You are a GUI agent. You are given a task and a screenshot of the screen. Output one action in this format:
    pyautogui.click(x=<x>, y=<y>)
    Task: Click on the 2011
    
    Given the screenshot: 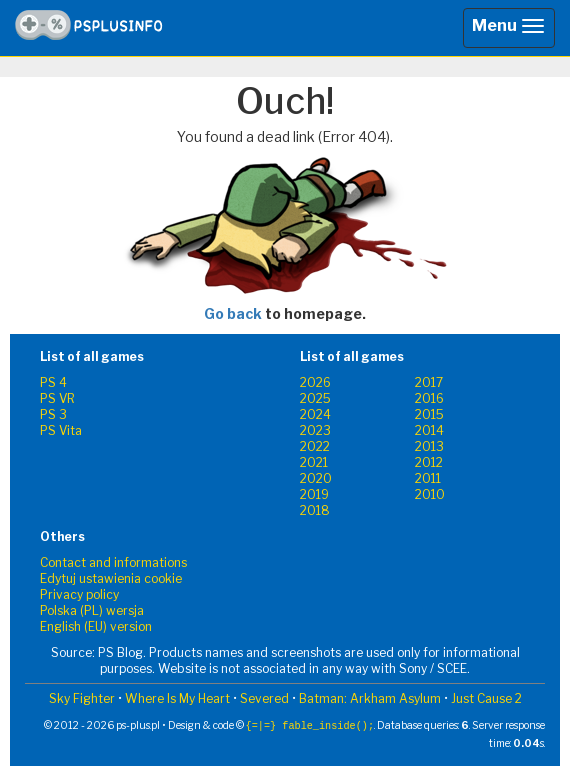 What is the action you would take?
    pyautogui.click(x=428, y=478)
    